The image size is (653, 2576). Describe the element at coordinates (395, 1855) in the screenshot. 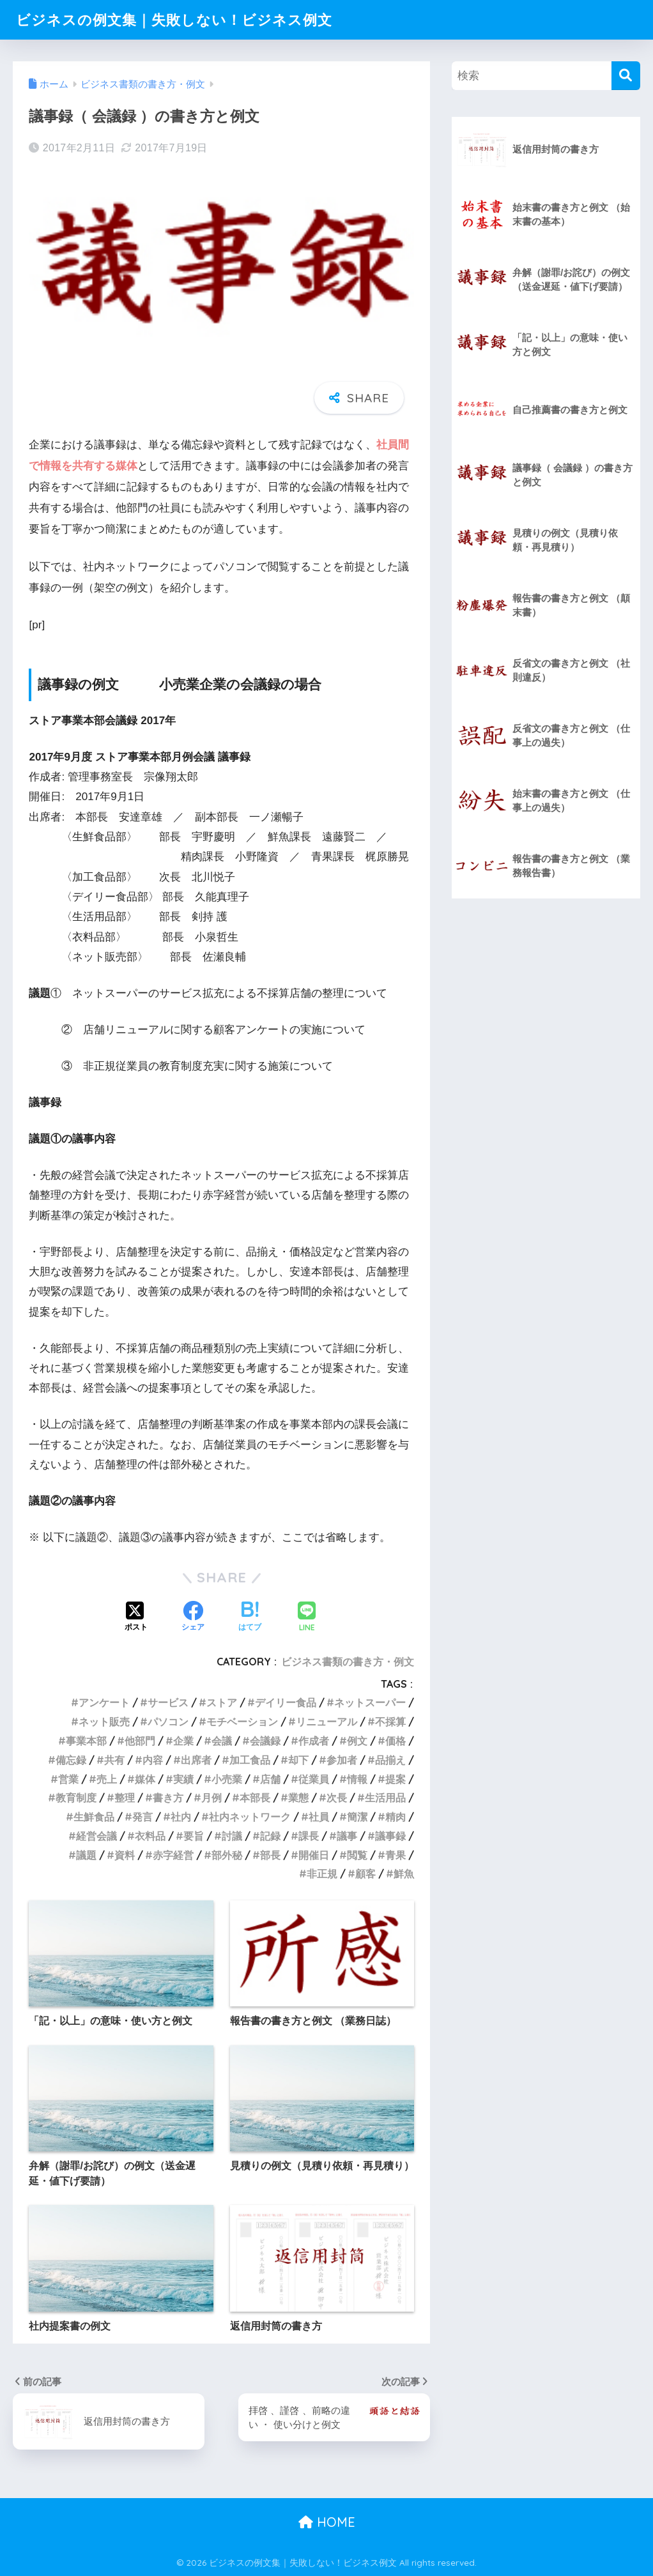

I see `青果` at that location.